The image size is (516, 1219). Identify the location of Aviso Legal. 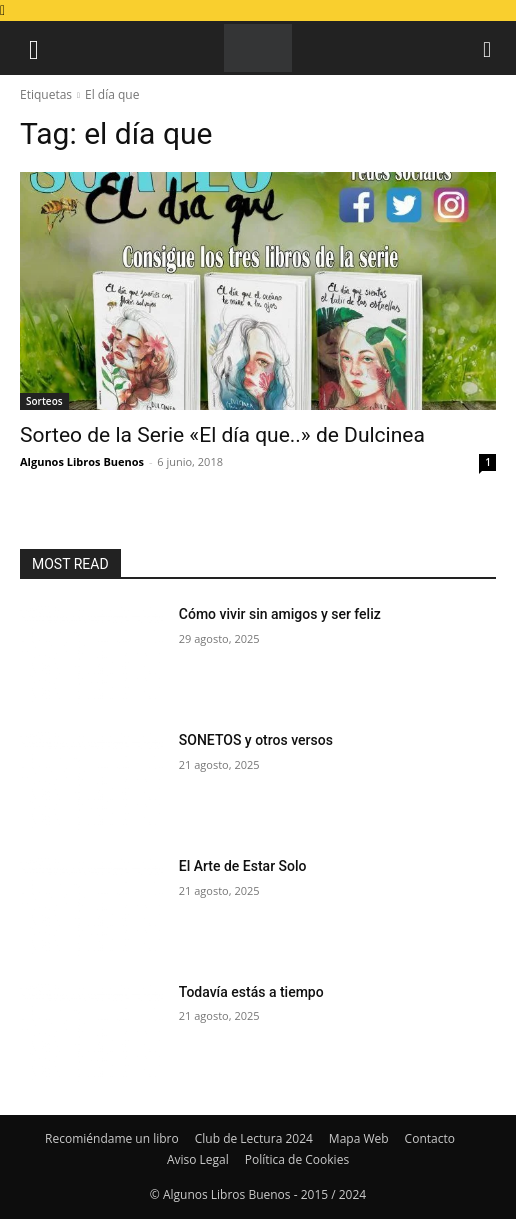
(198, 1159).